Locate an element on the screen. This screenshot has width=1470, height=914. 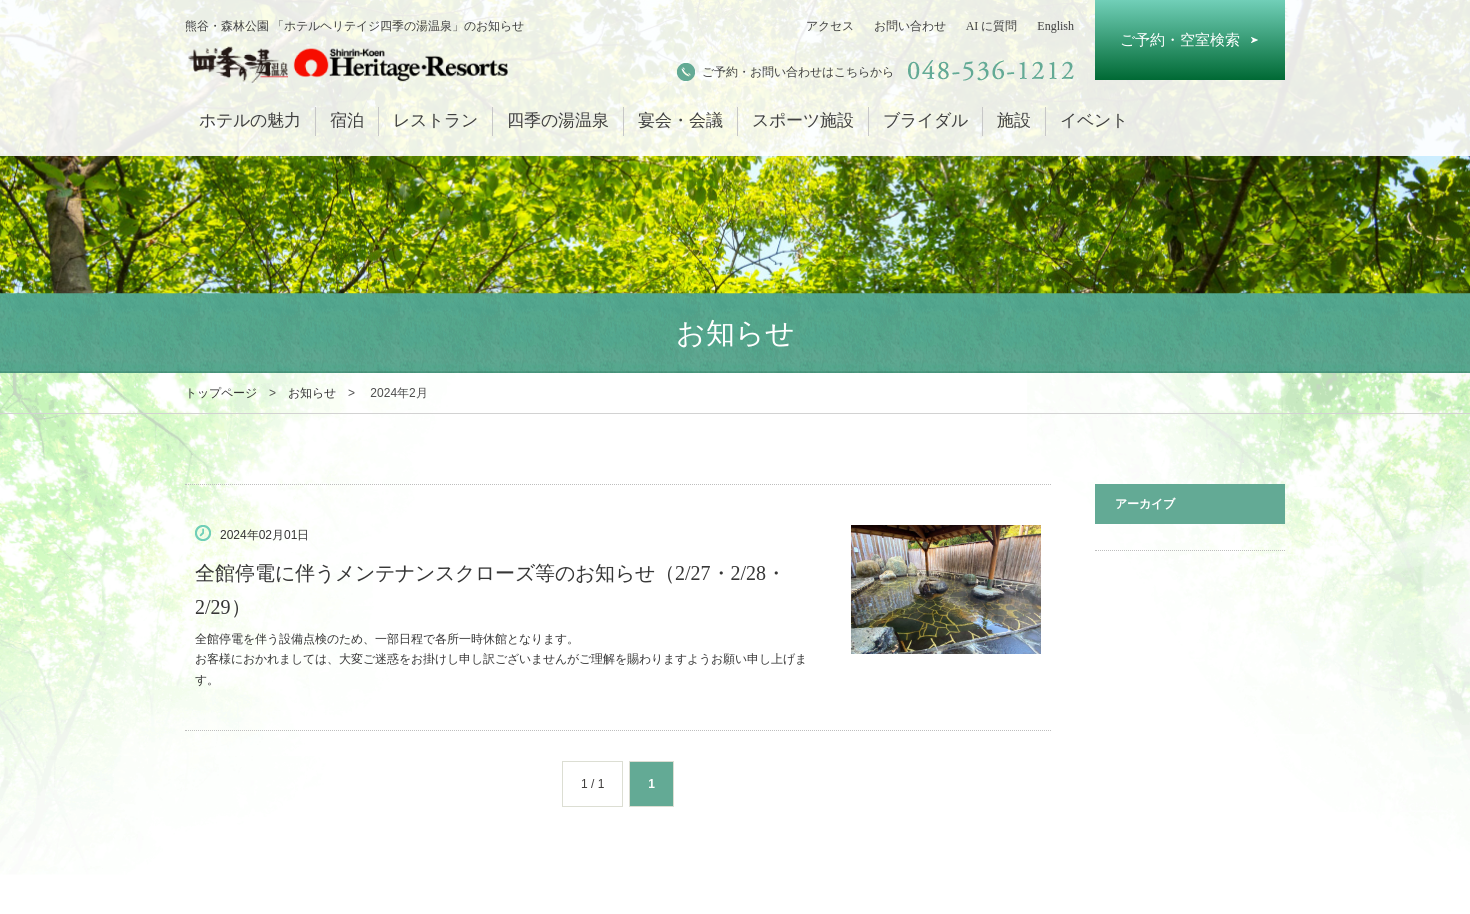
トップページ is located at coordinates (221, 393).